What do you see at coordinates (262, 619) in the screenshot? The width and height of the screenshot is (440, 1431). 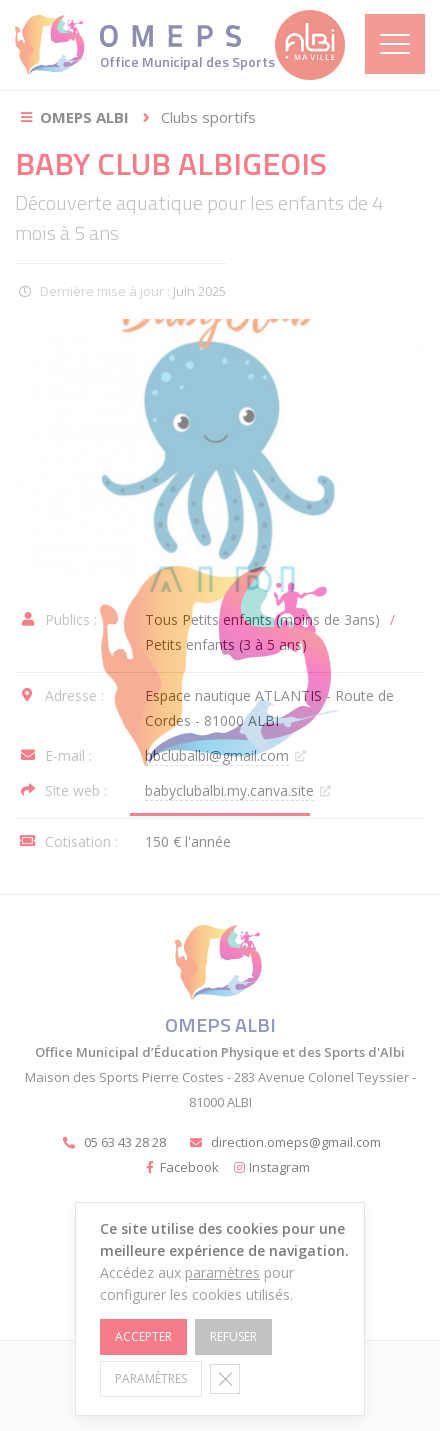 I see `Tous Petits enfants (moins de 3ans)` at bounding box center [262, 619].